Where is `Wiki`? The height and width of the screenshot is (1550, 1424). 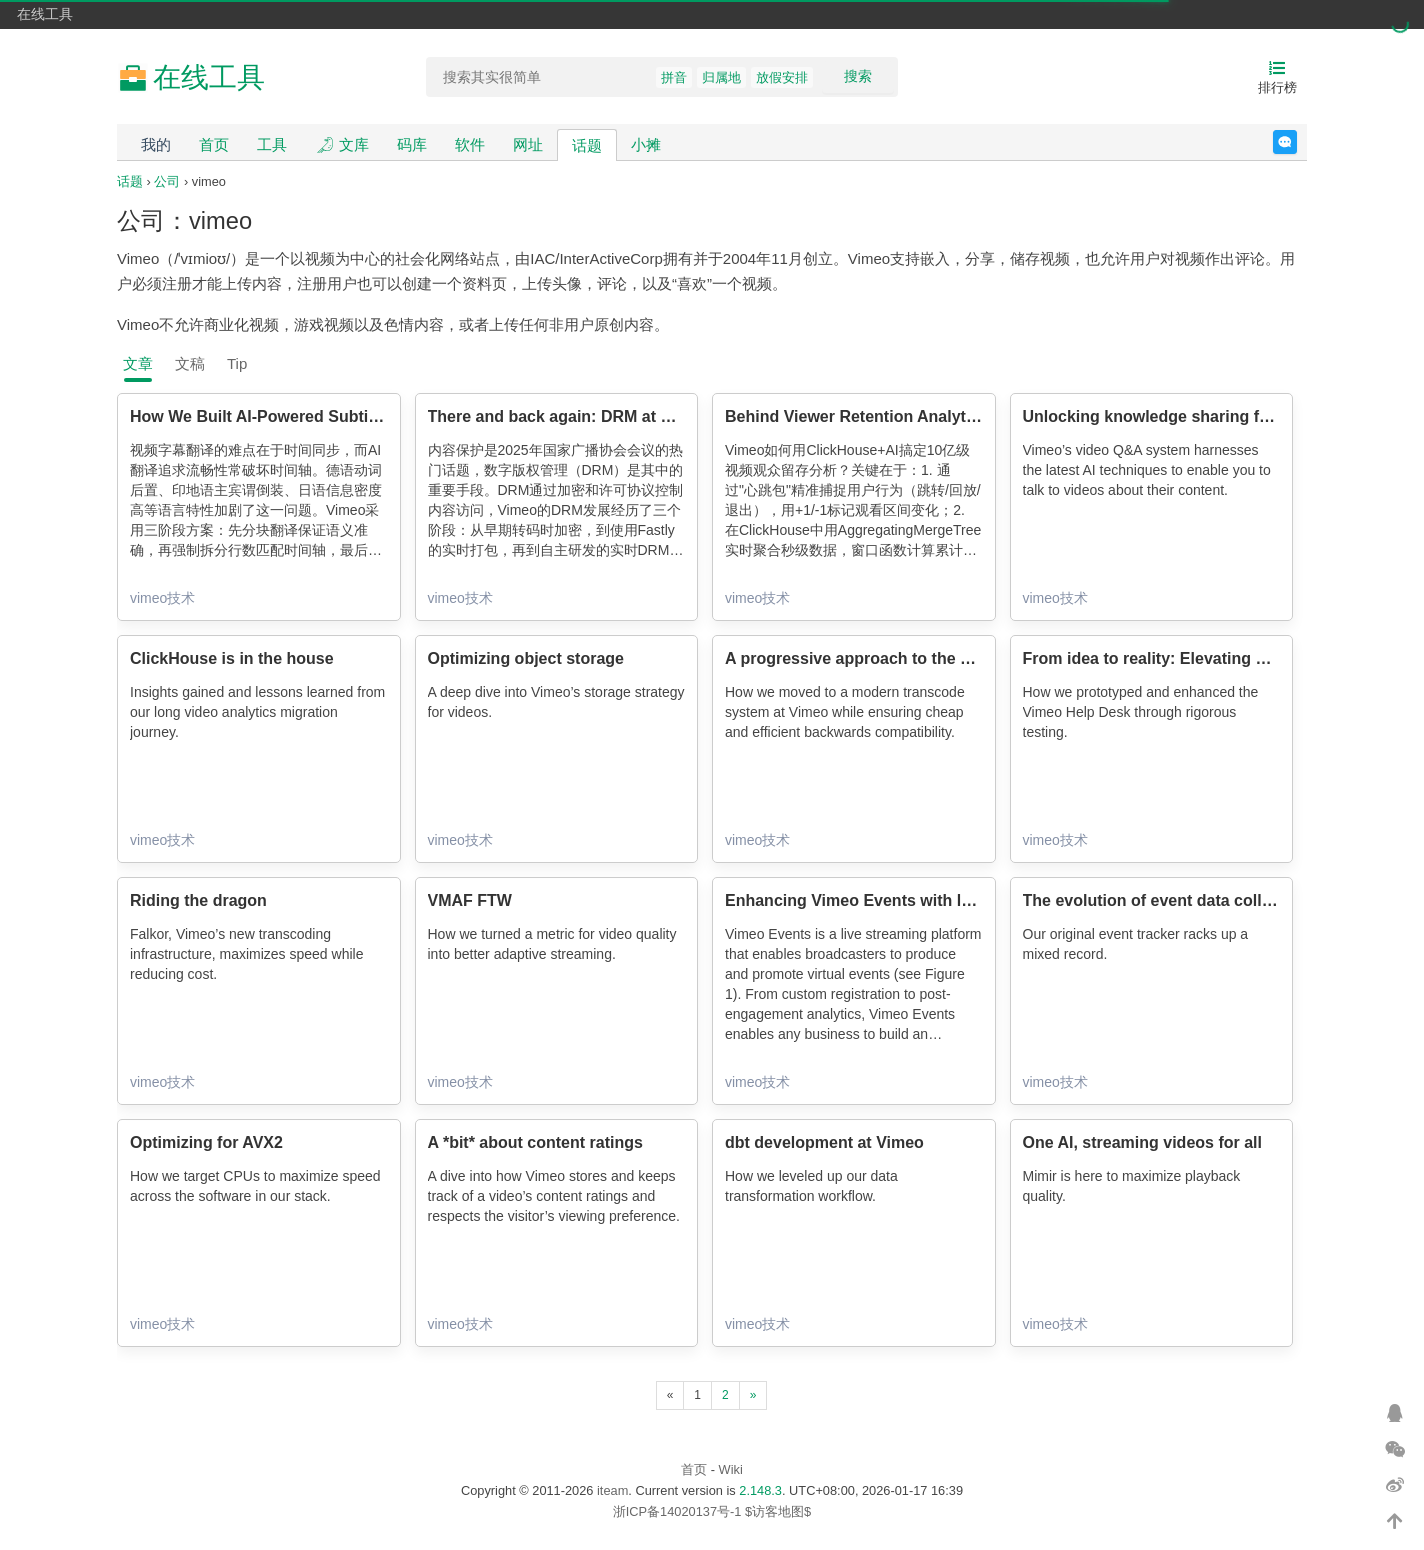 Wiki is located at coordinates (731, 1469).